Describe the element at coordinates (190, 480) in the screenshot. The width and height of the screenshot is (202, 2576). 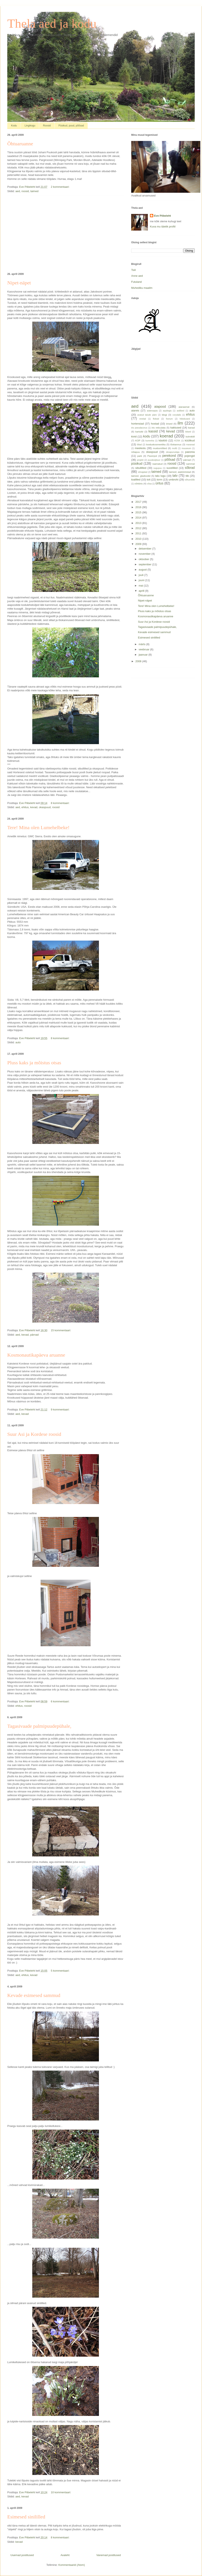
I see `võhumõõk` at that location.